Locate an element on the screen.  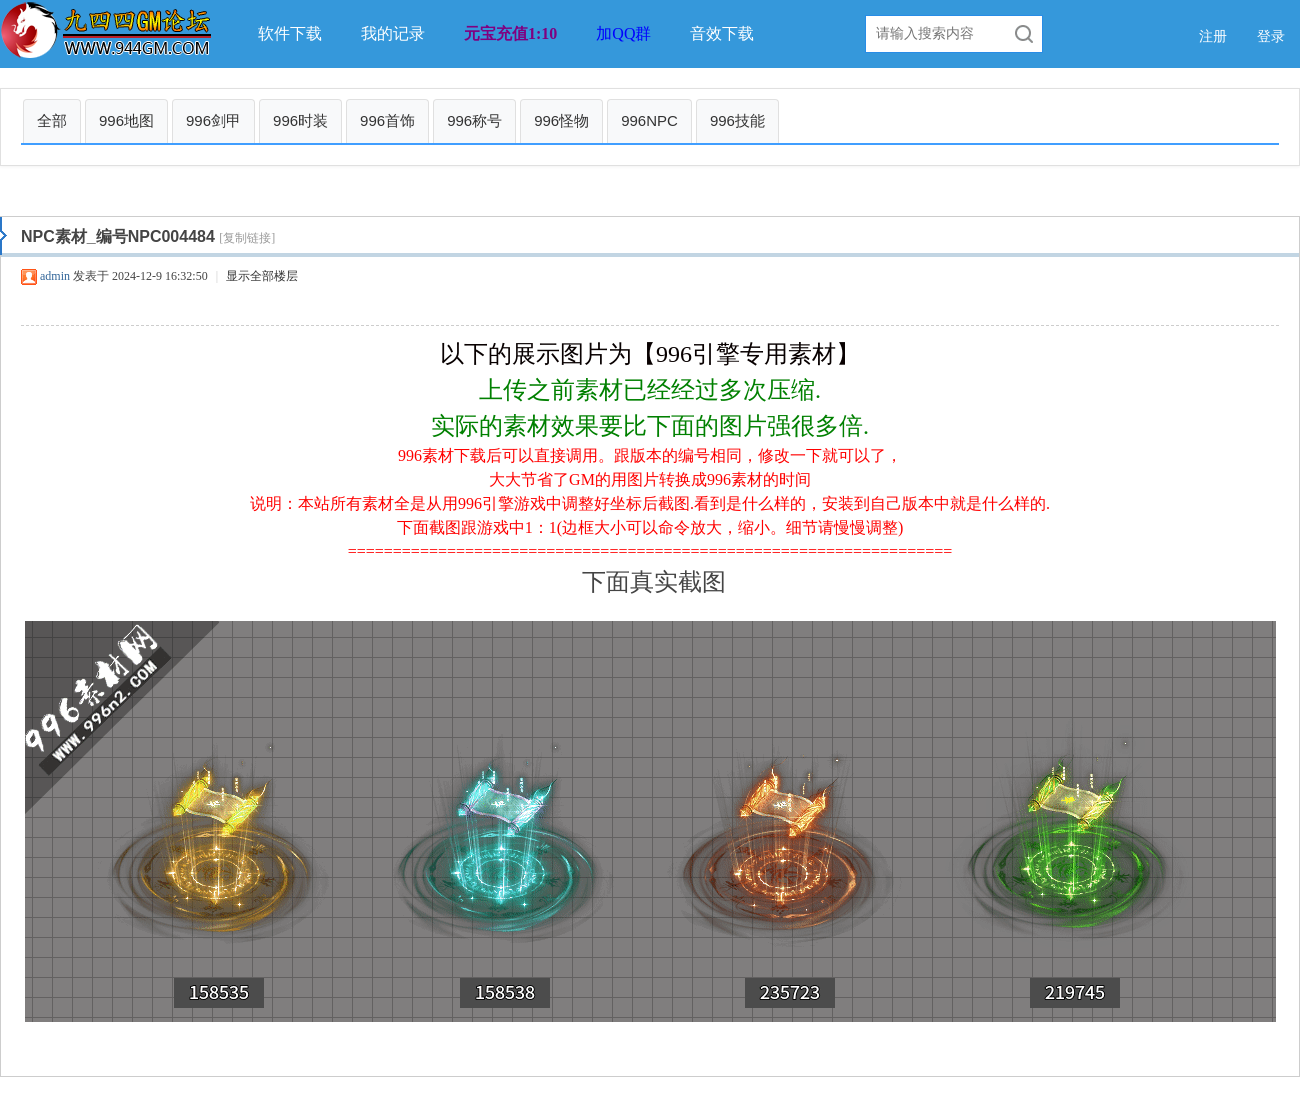
显示全部楼层 is located at coordinates (262, 276).